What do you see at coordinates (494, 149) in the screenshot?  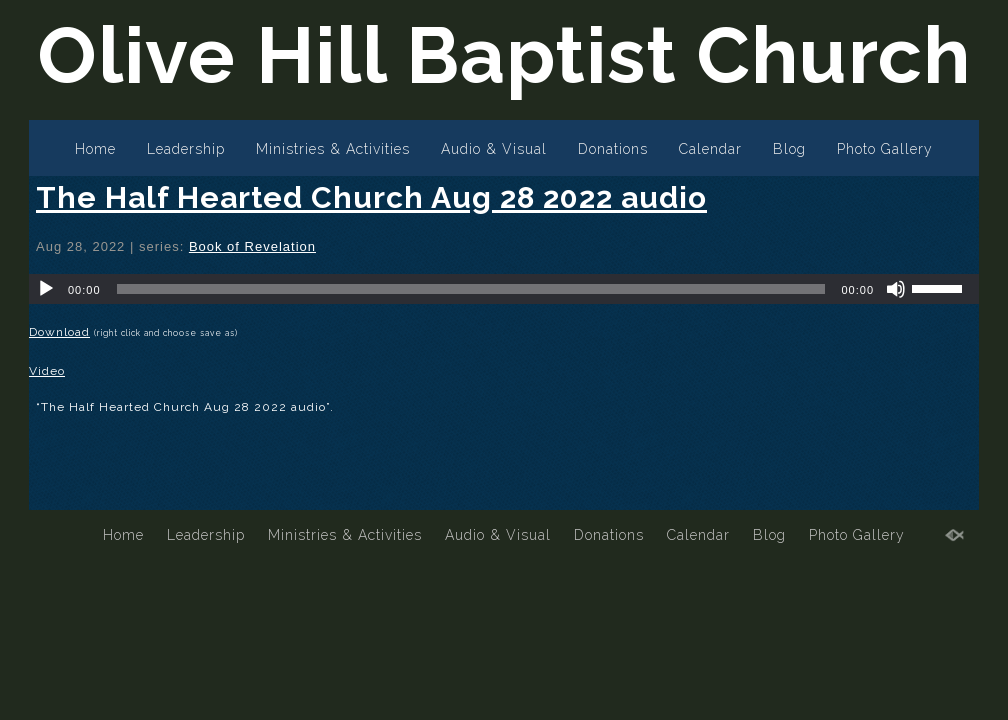 I see `Audio & Visual` at bounding box center [494, 149].